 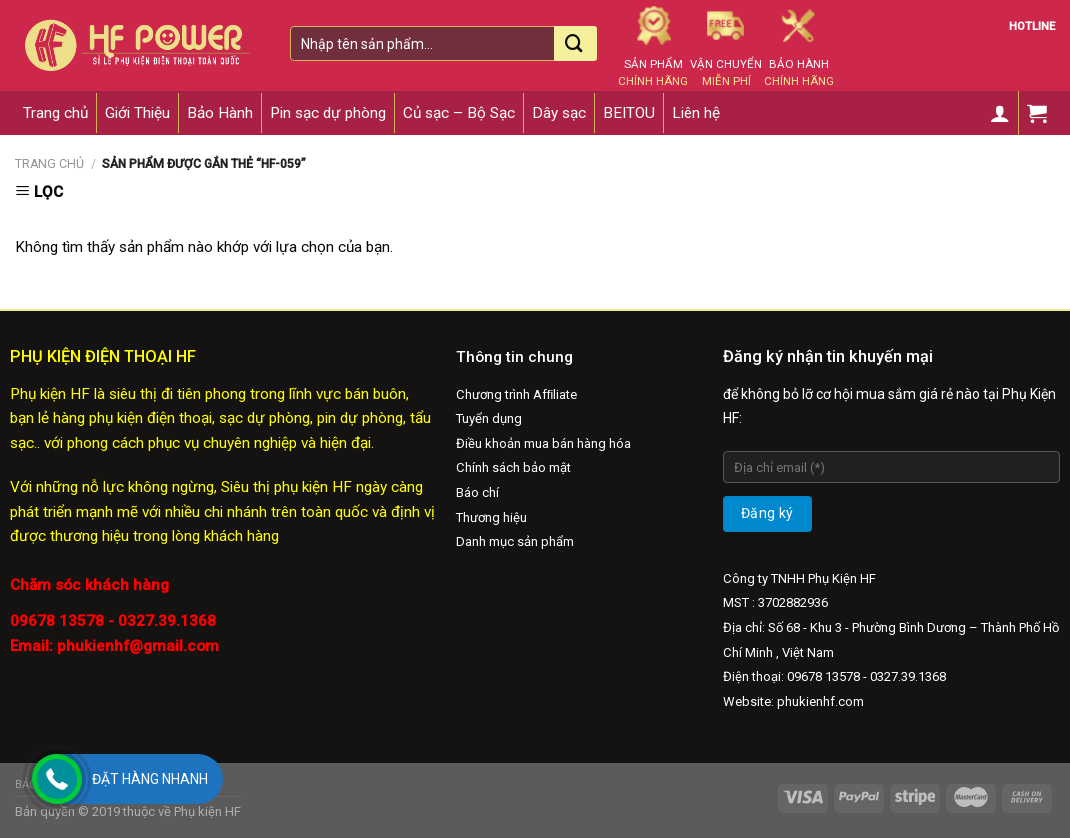 What do you see at coordinates (477, 492) in the screenshot?
I see `Báo chí` at bounding box center [477, 492].